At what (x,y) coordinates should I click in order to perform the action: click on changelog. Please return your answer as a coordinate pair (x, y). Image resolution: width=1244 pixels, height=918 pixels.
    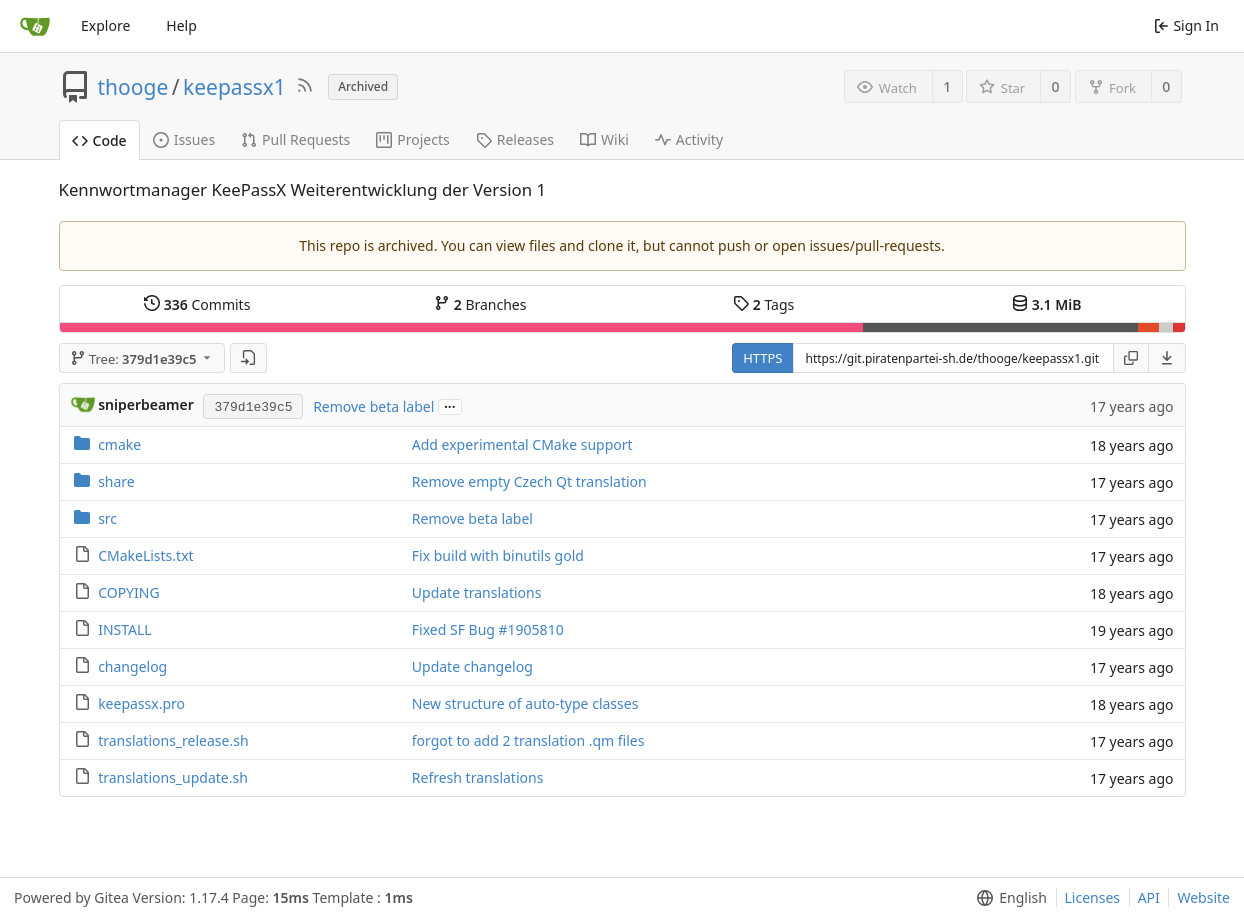
    Looking at the image, I should click on (132, 666).